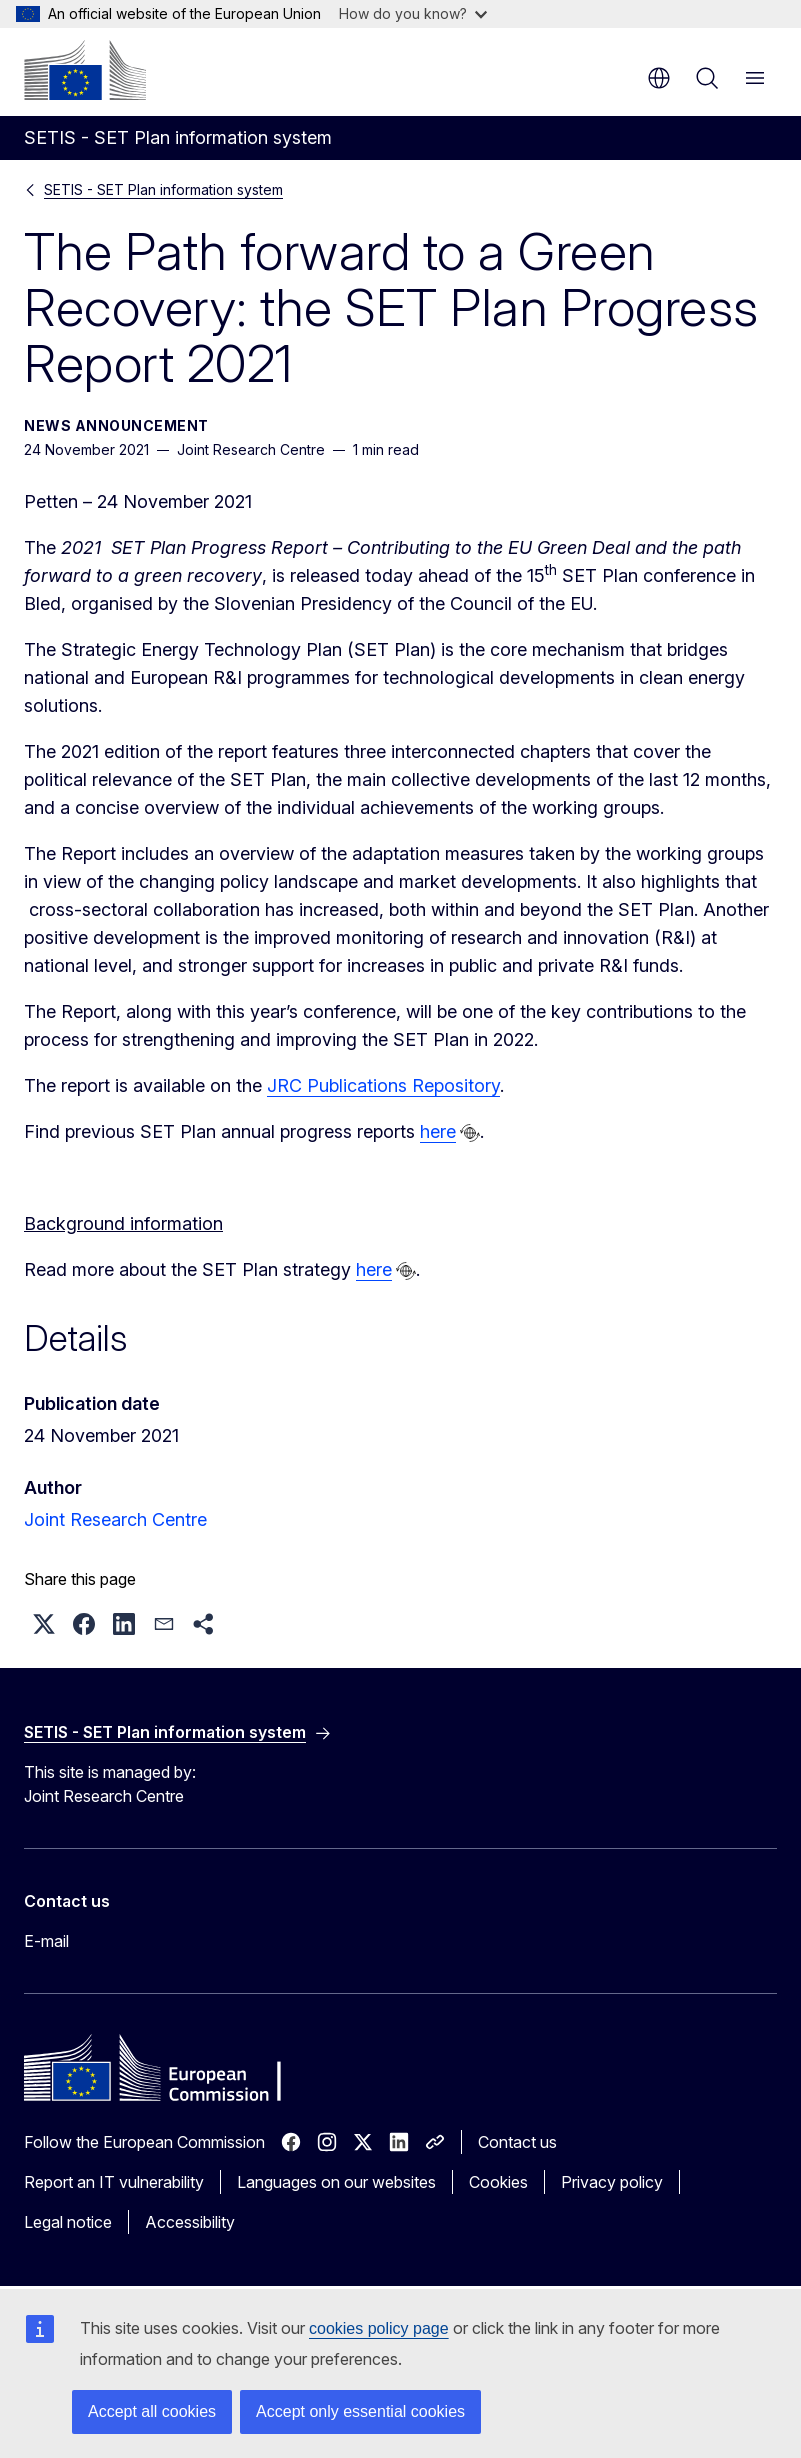 The width and height of the screenshot is (801, 2458). Describe the element at coordinates (383, 1085) in the screenshot. I see `JRC Publications Repository` at that location.